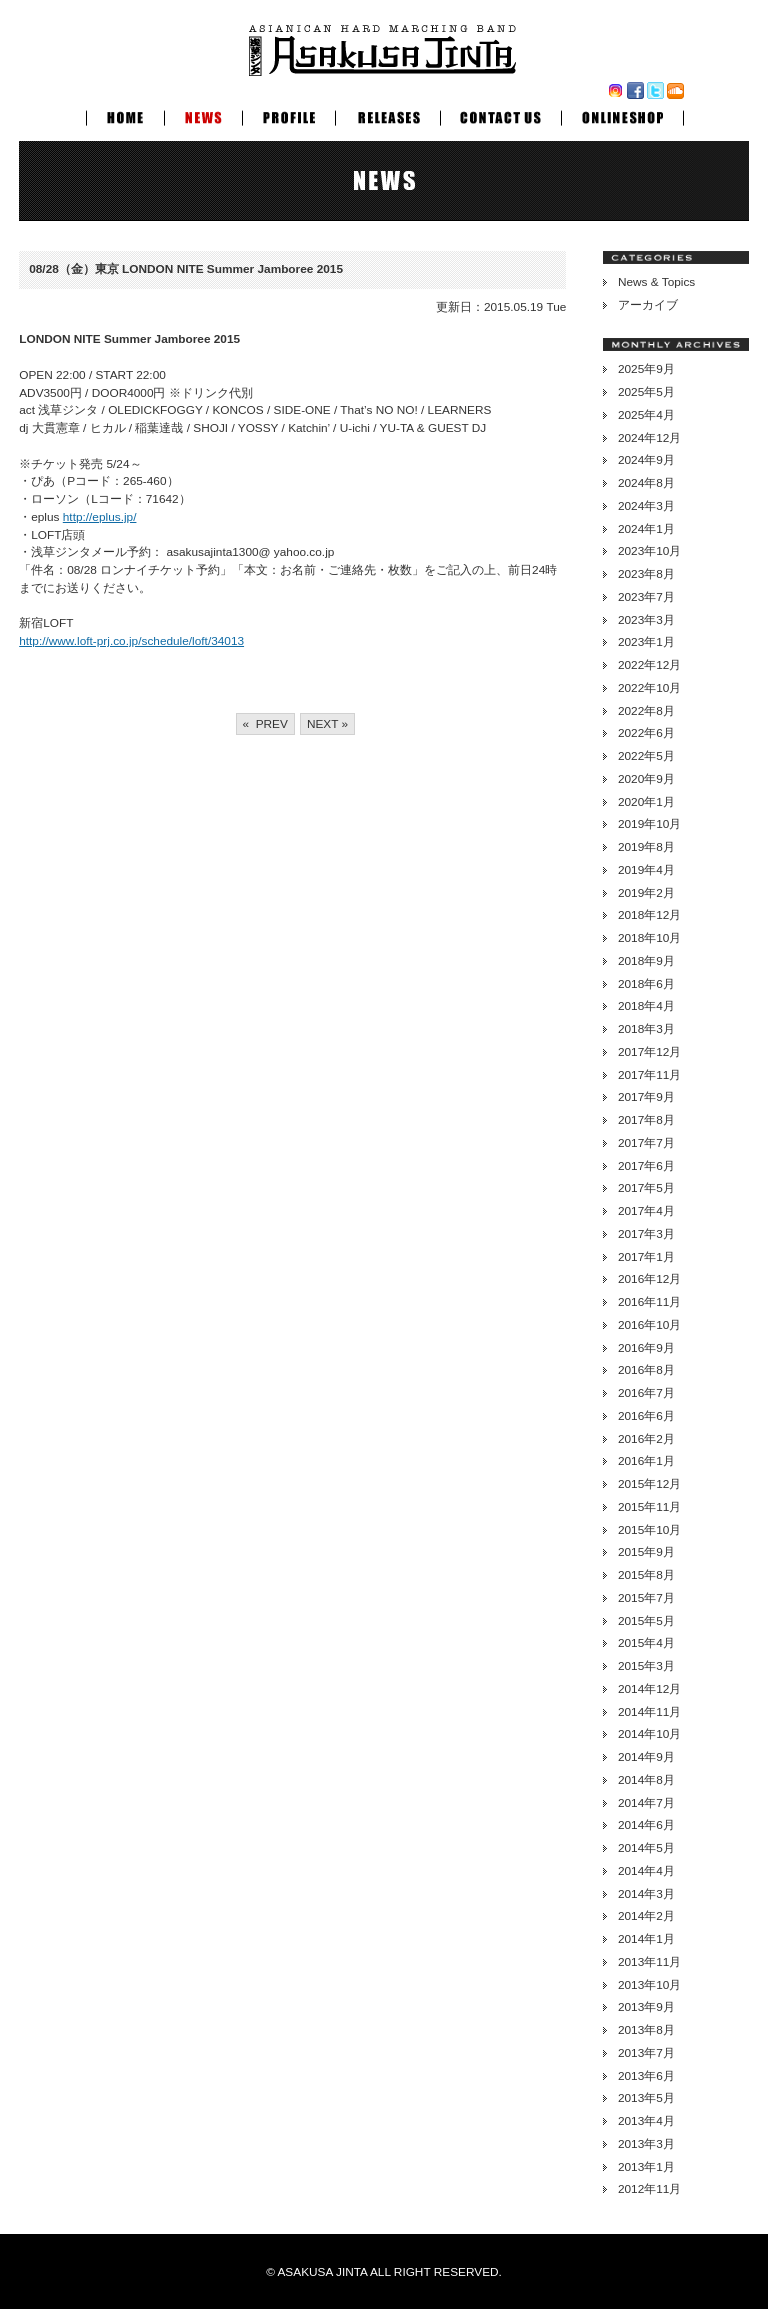  What do you see at coordinates (649, 938) in the screenshot?
I see `2018年10月` at bounding box center [649, 938].